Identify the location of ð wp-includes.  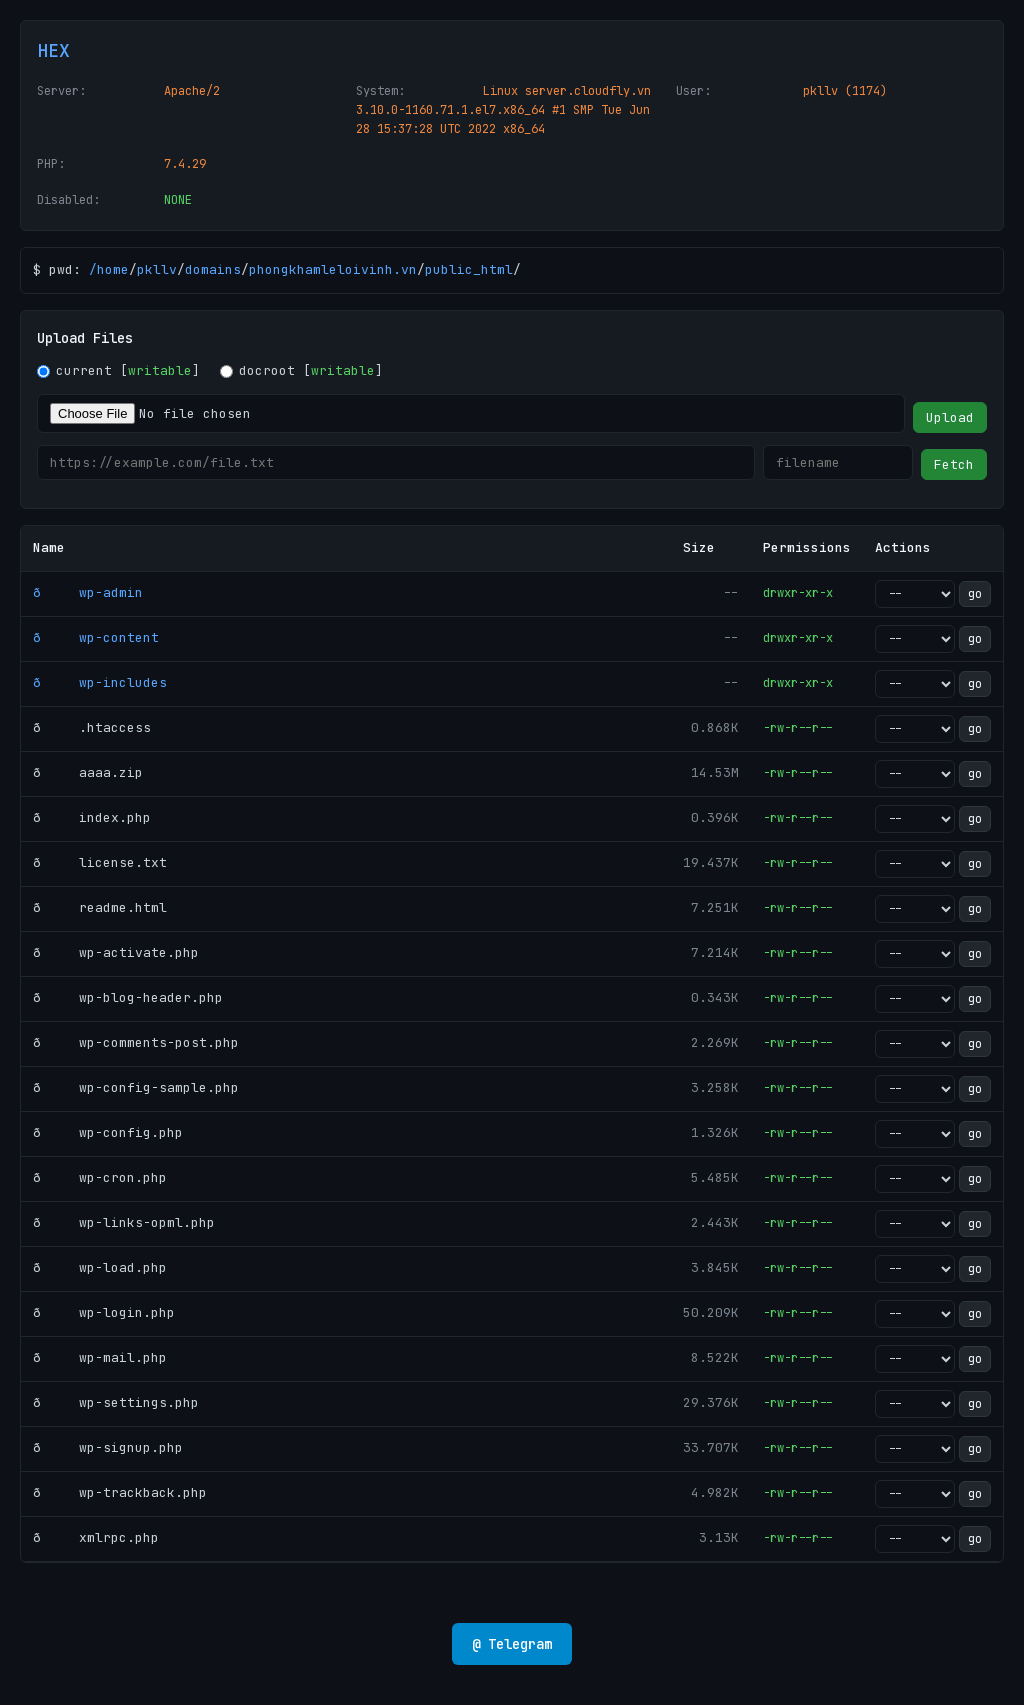
(100, 682).